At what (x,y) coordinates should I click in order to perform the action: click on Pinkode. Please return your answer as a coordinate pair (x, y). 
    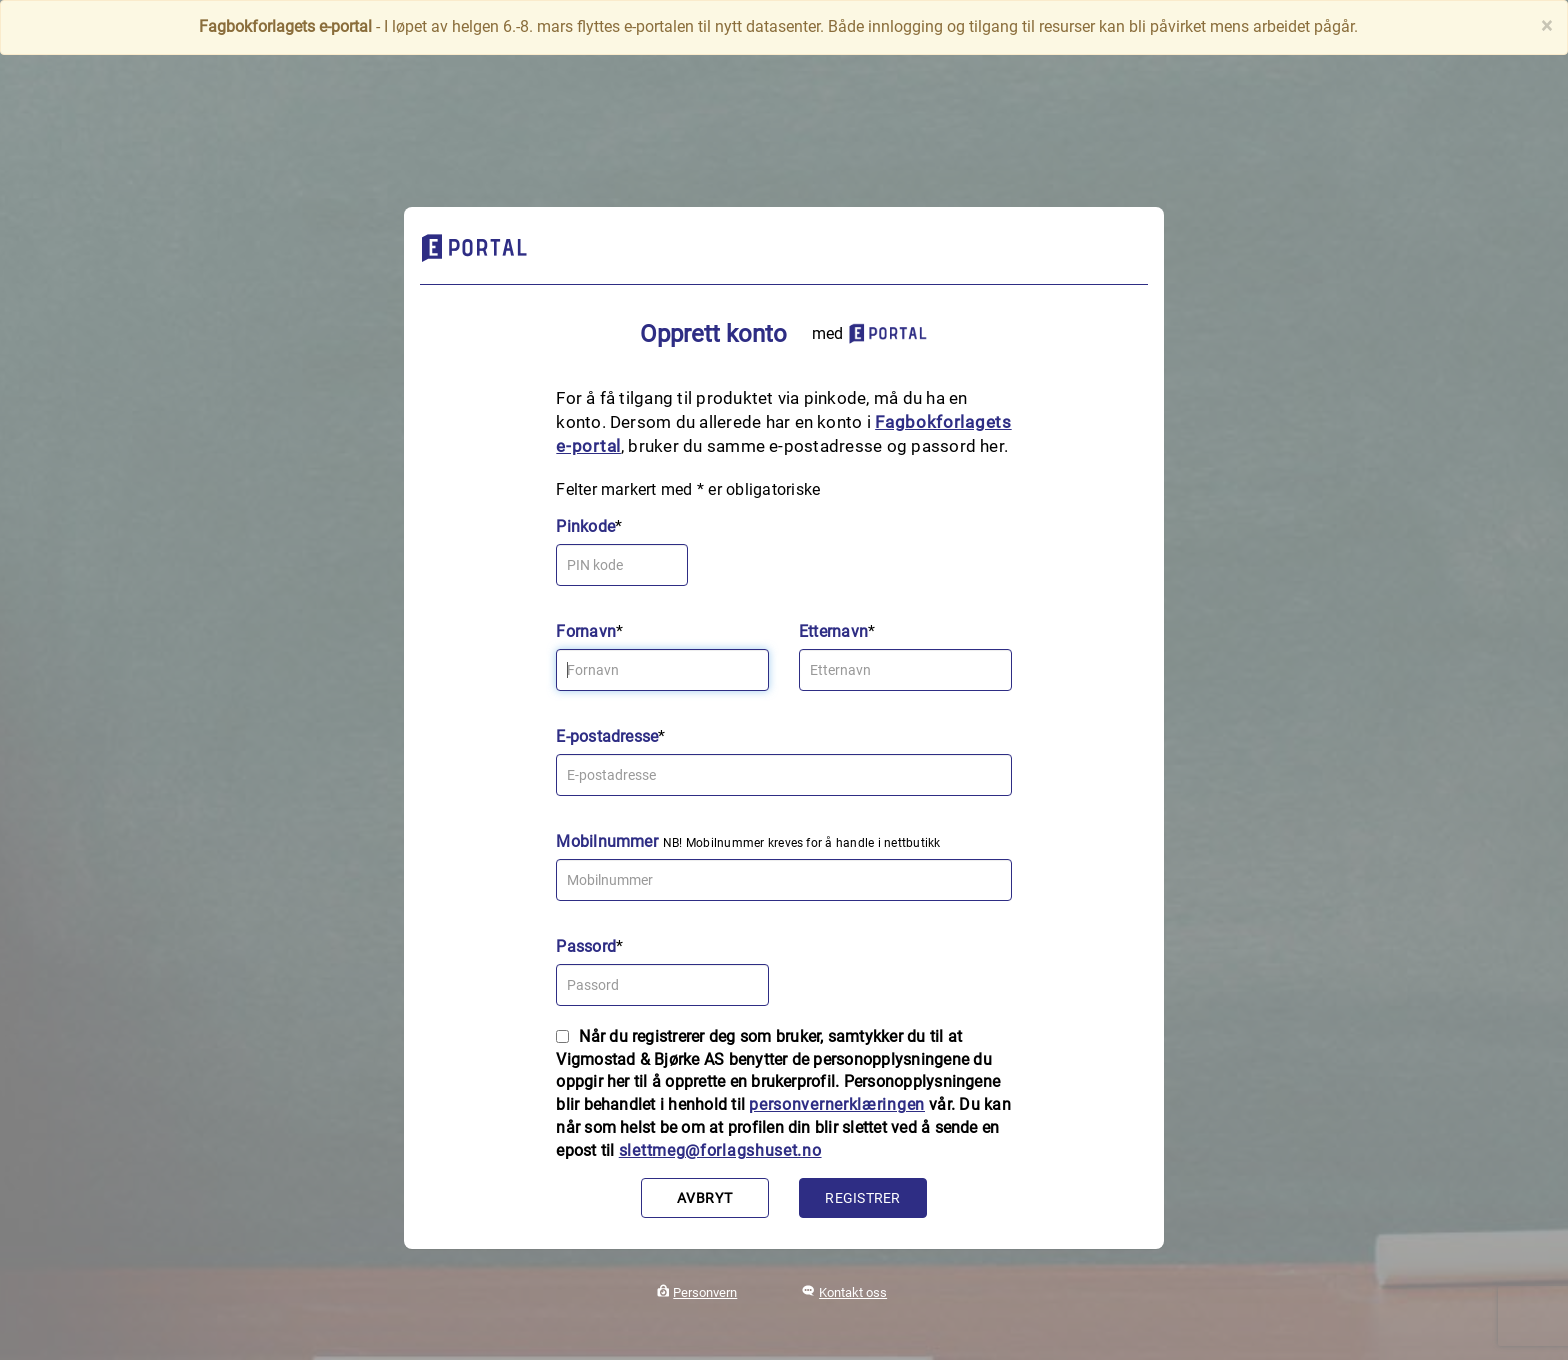
    Looking at the image, I should click on (585, 526).